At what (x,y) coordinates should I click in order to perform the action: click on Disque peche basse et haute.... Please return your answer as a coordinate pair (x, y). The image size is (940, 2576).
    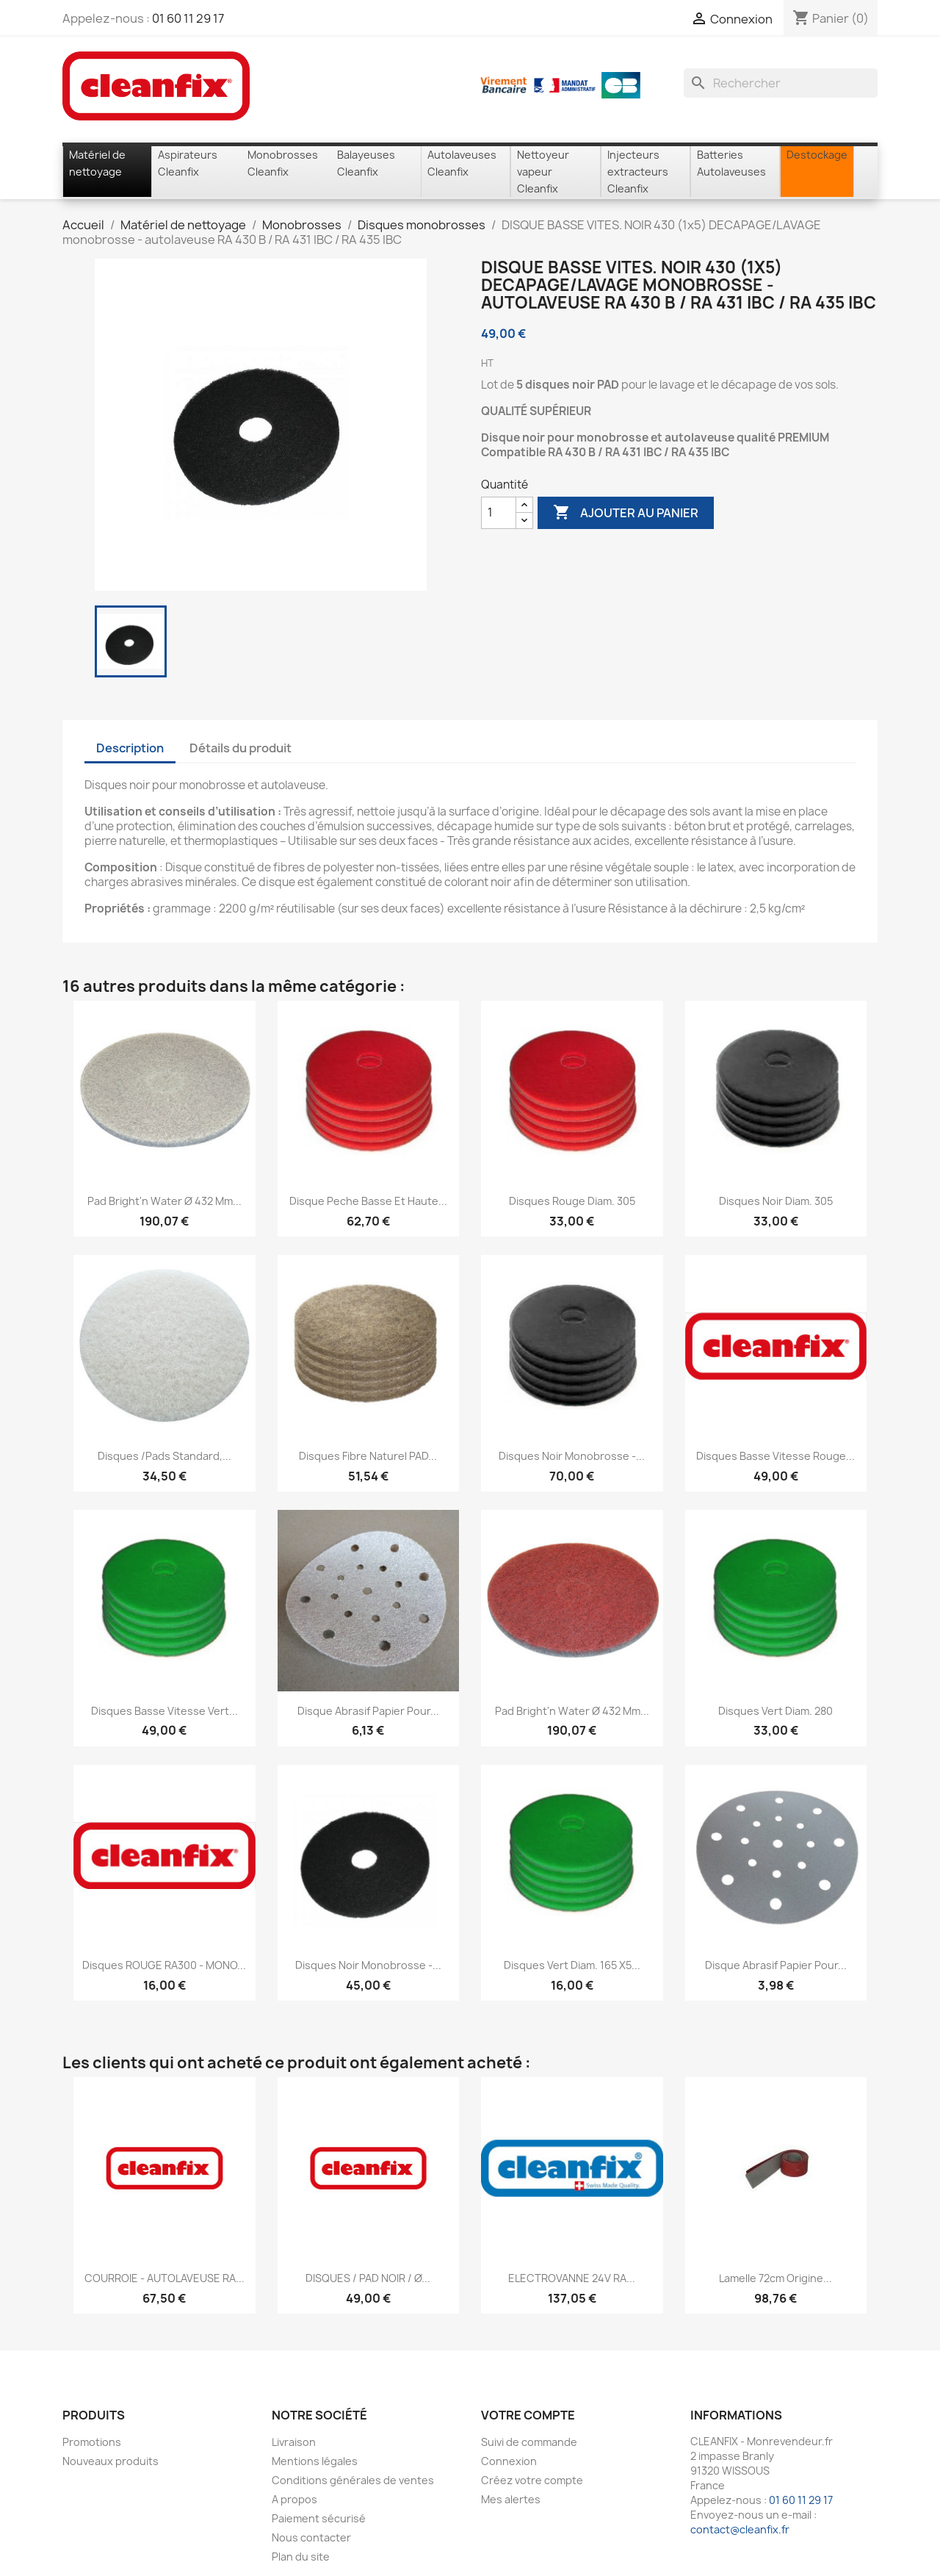
    Looking at the image, I should click on (368, 1201).